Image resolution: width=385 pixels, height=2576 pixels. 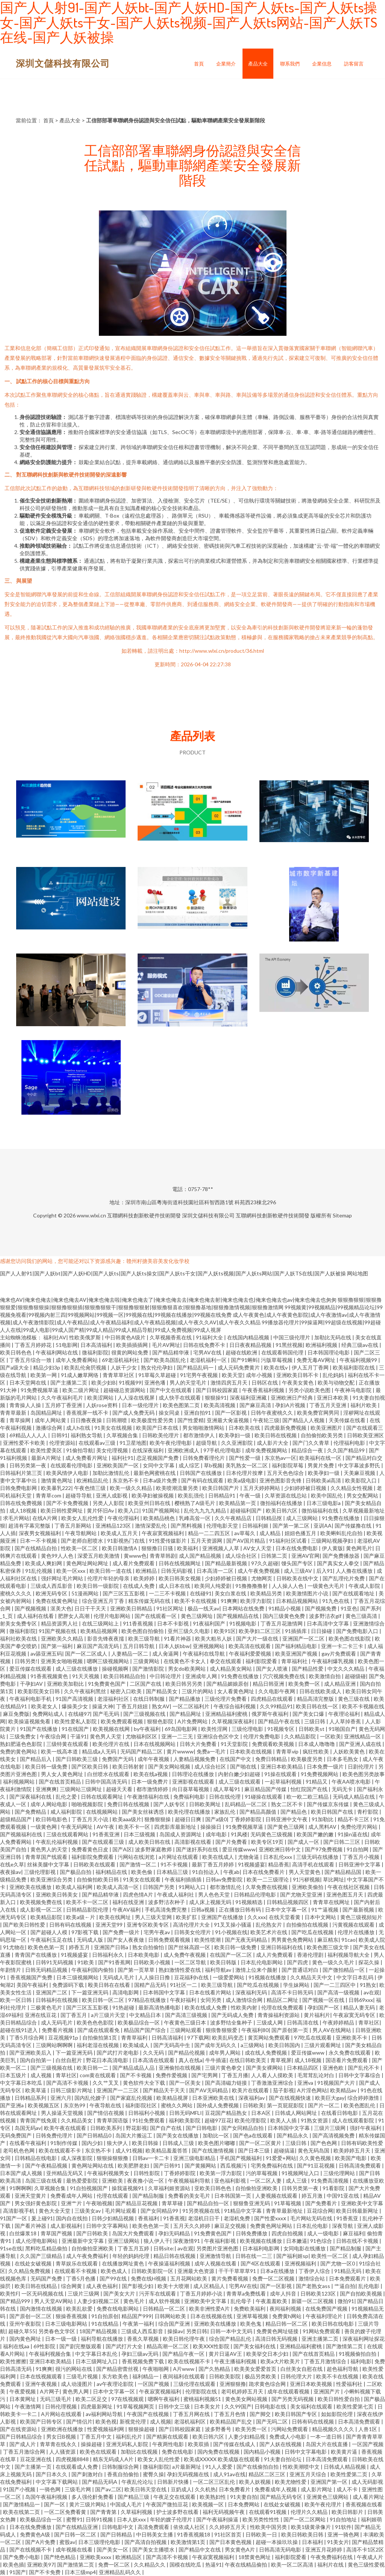 What do you see at coordinates (184, 1683) in the screenshot?
I see `欧美日韩另另类` at bounding box center [184, 1683].